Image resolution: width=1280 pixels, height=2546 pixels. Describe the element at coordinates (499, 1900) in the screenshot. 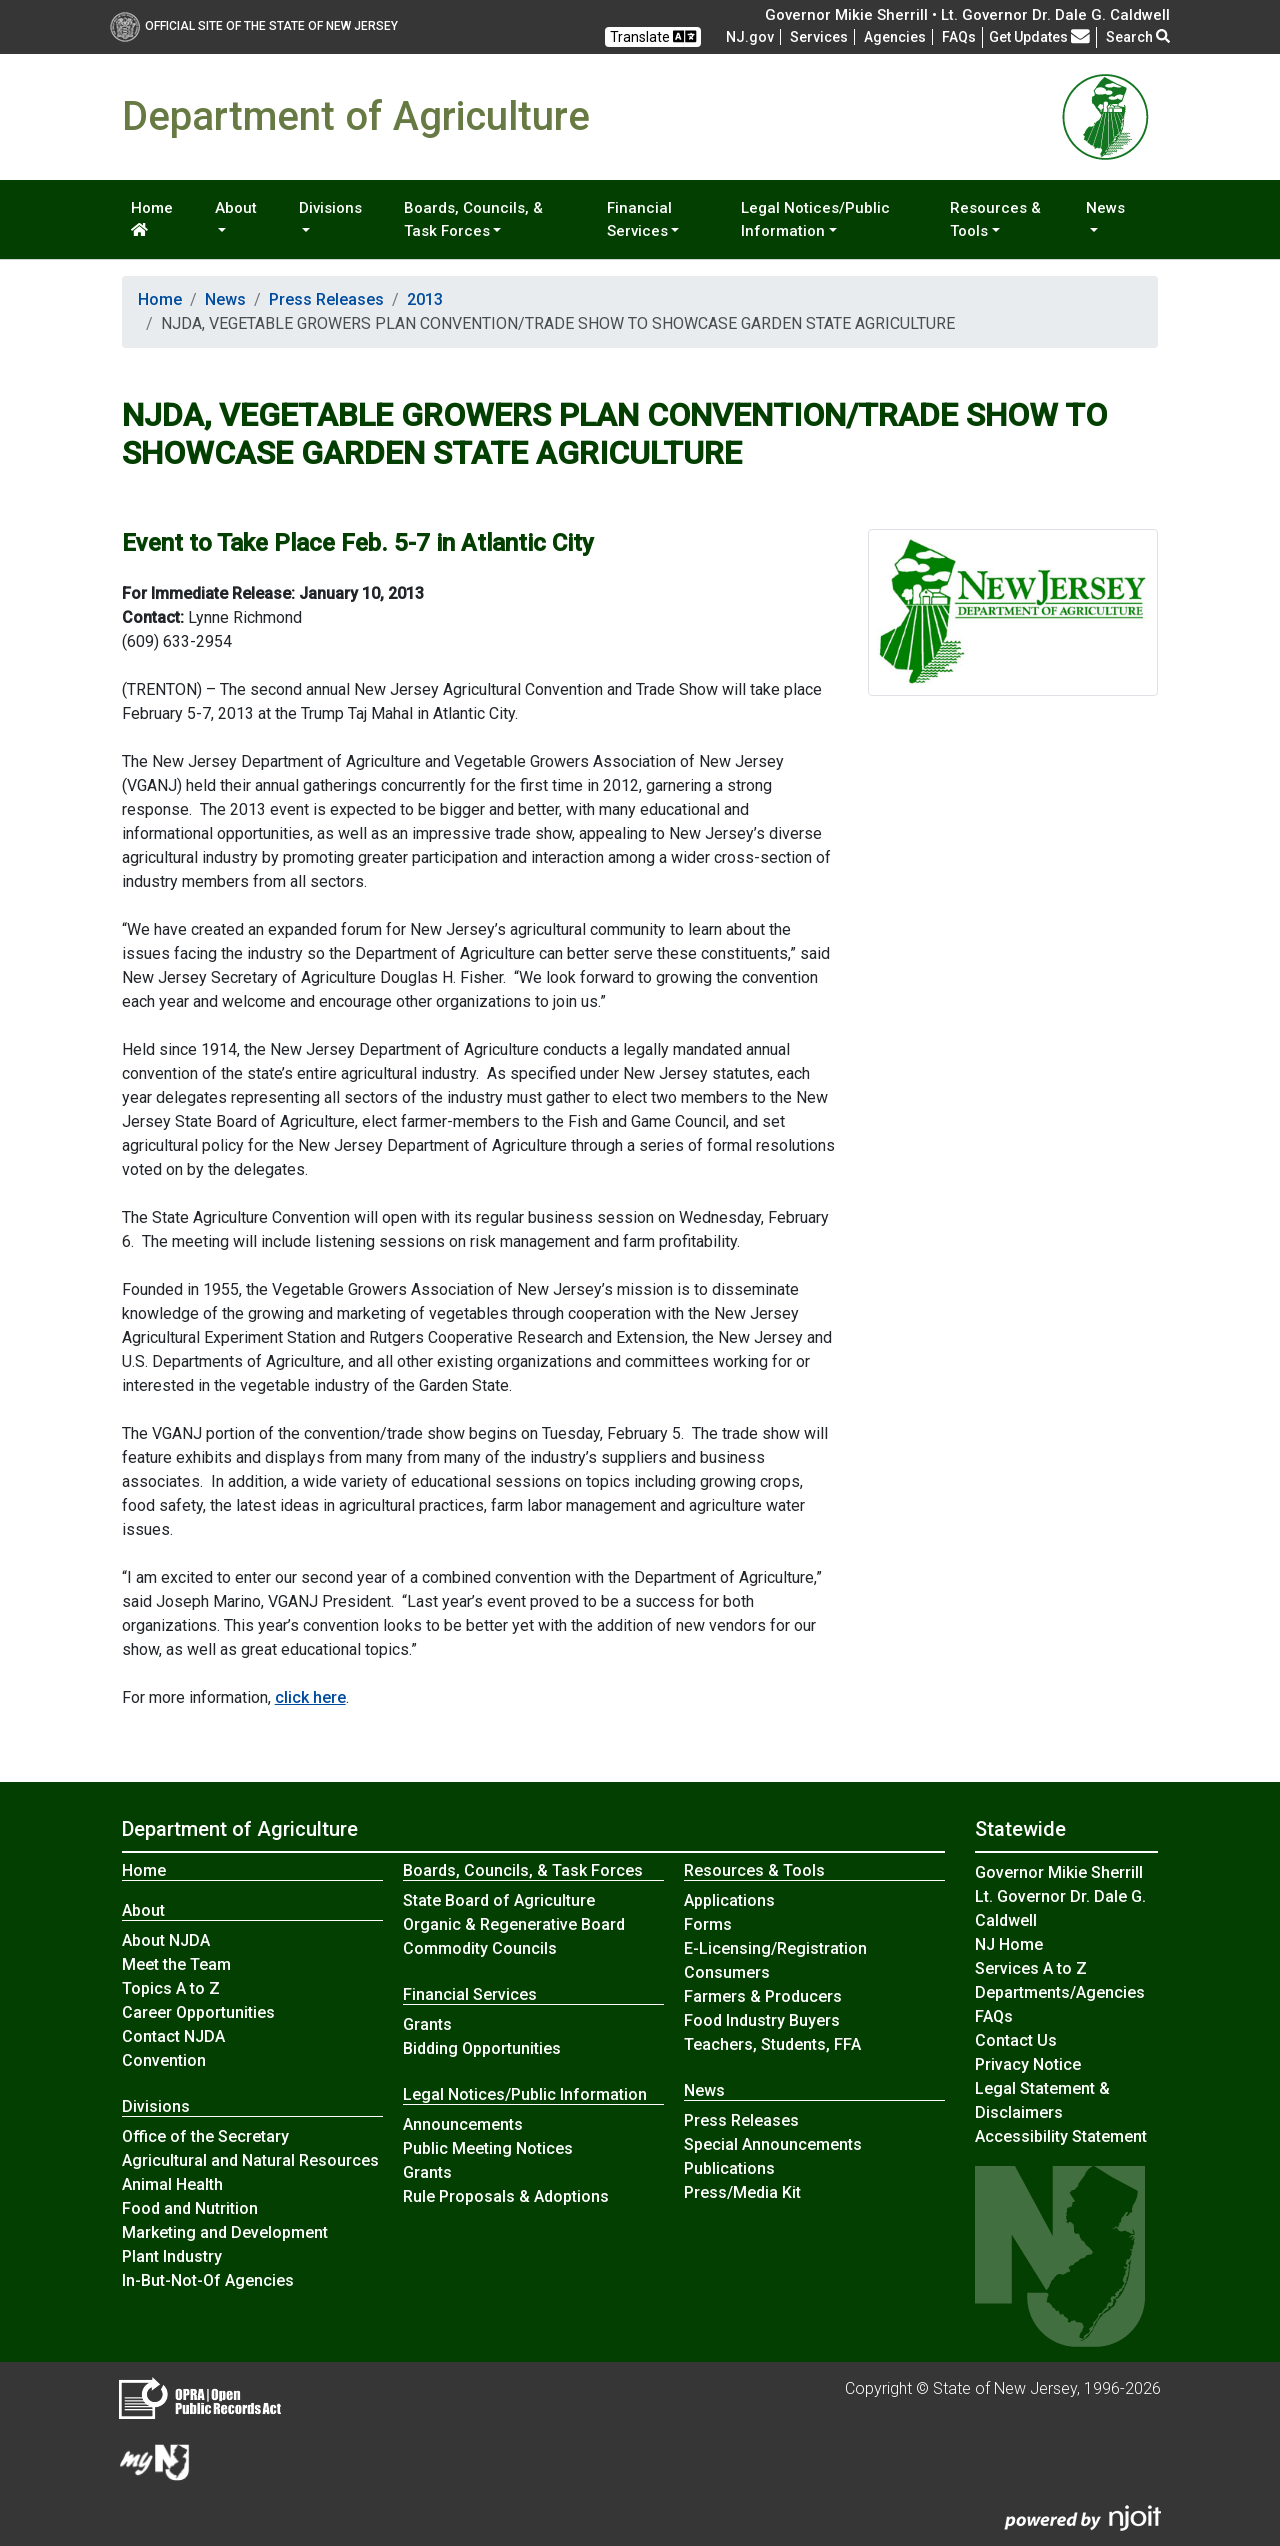

I see `State Board of Agriculture` at that location.